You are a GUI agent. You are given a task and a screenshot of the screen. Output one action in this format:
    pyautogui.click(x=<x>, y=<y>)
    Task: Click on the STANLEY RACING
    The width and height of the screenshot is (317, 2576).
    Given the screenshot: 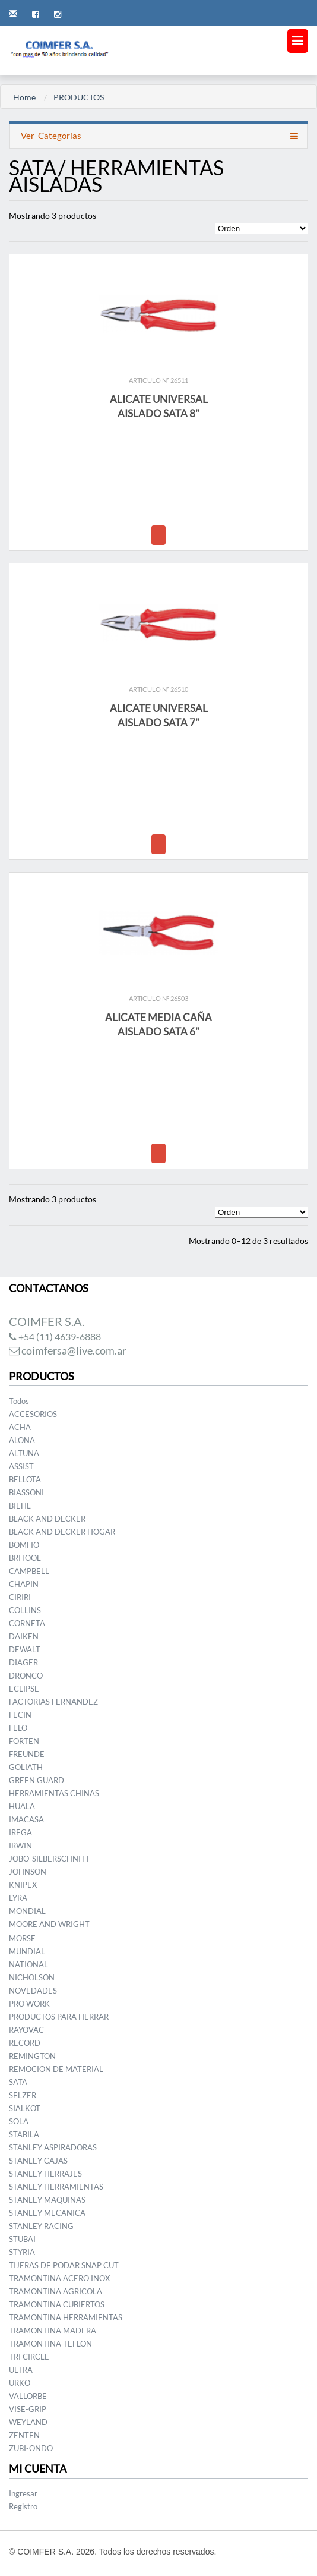 What is the action you would take?
    pyautogui.click(x=41, y=2226)
    